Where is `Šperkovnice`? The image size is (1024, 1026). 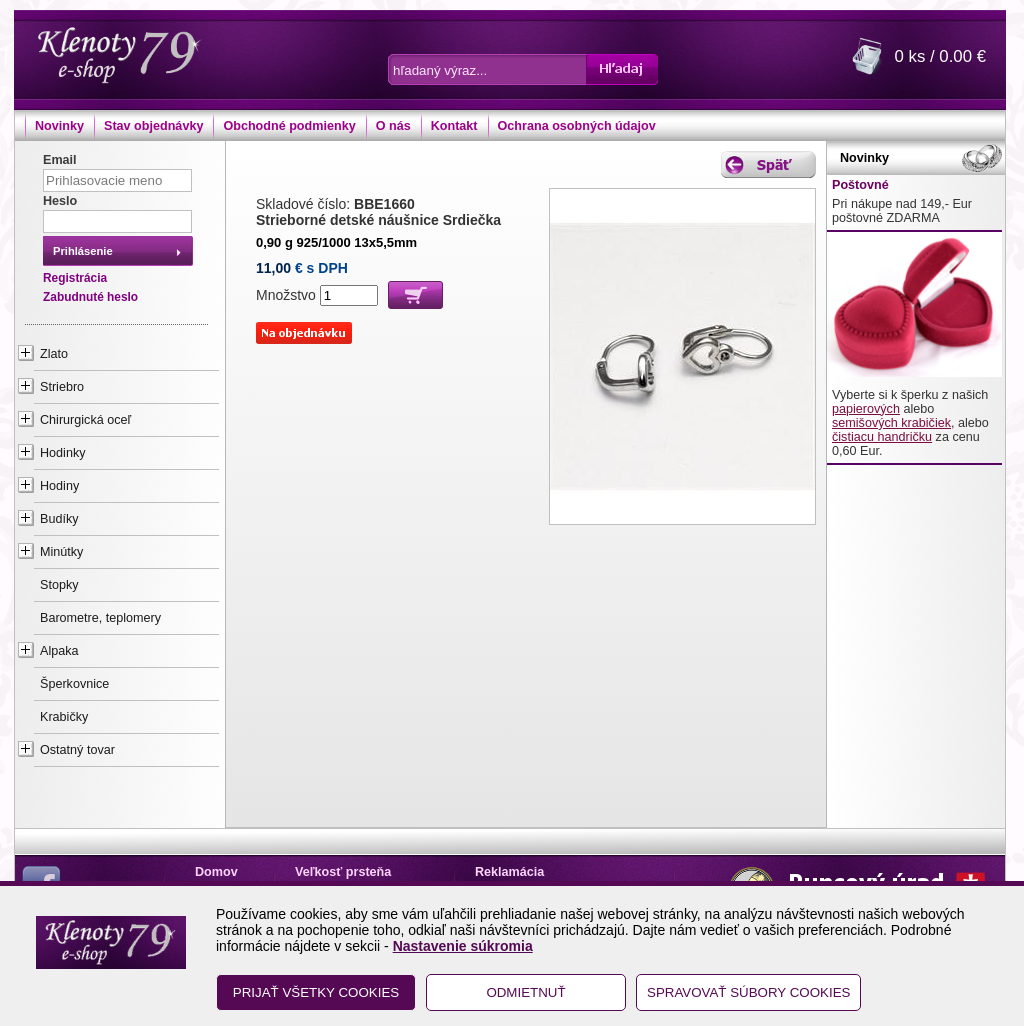
Šperkovnice is located at coordinates (74, 684).